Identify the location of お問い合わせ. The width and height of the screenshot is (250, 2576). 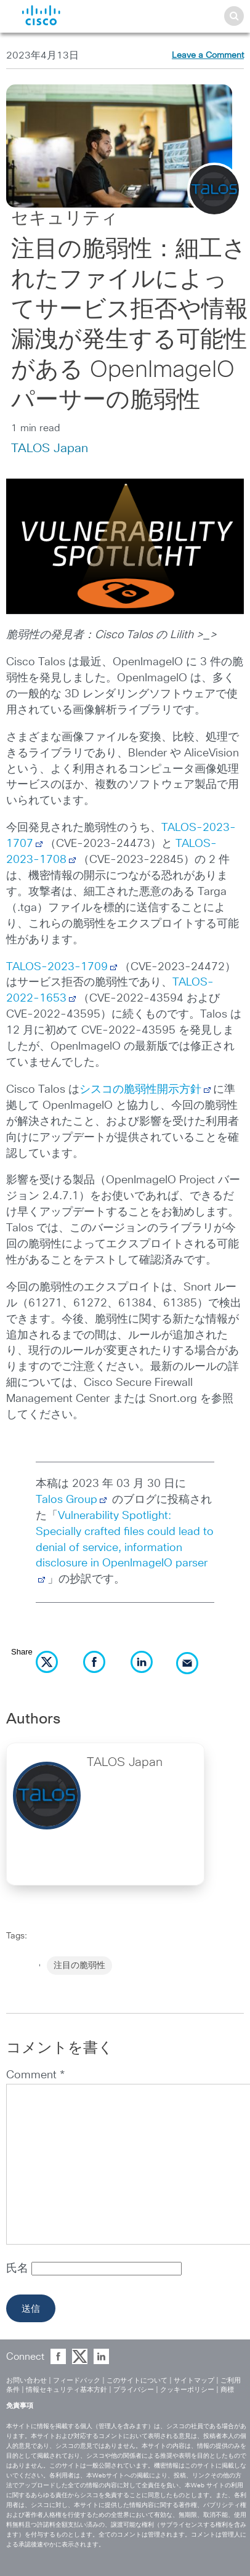
(26, 2380).